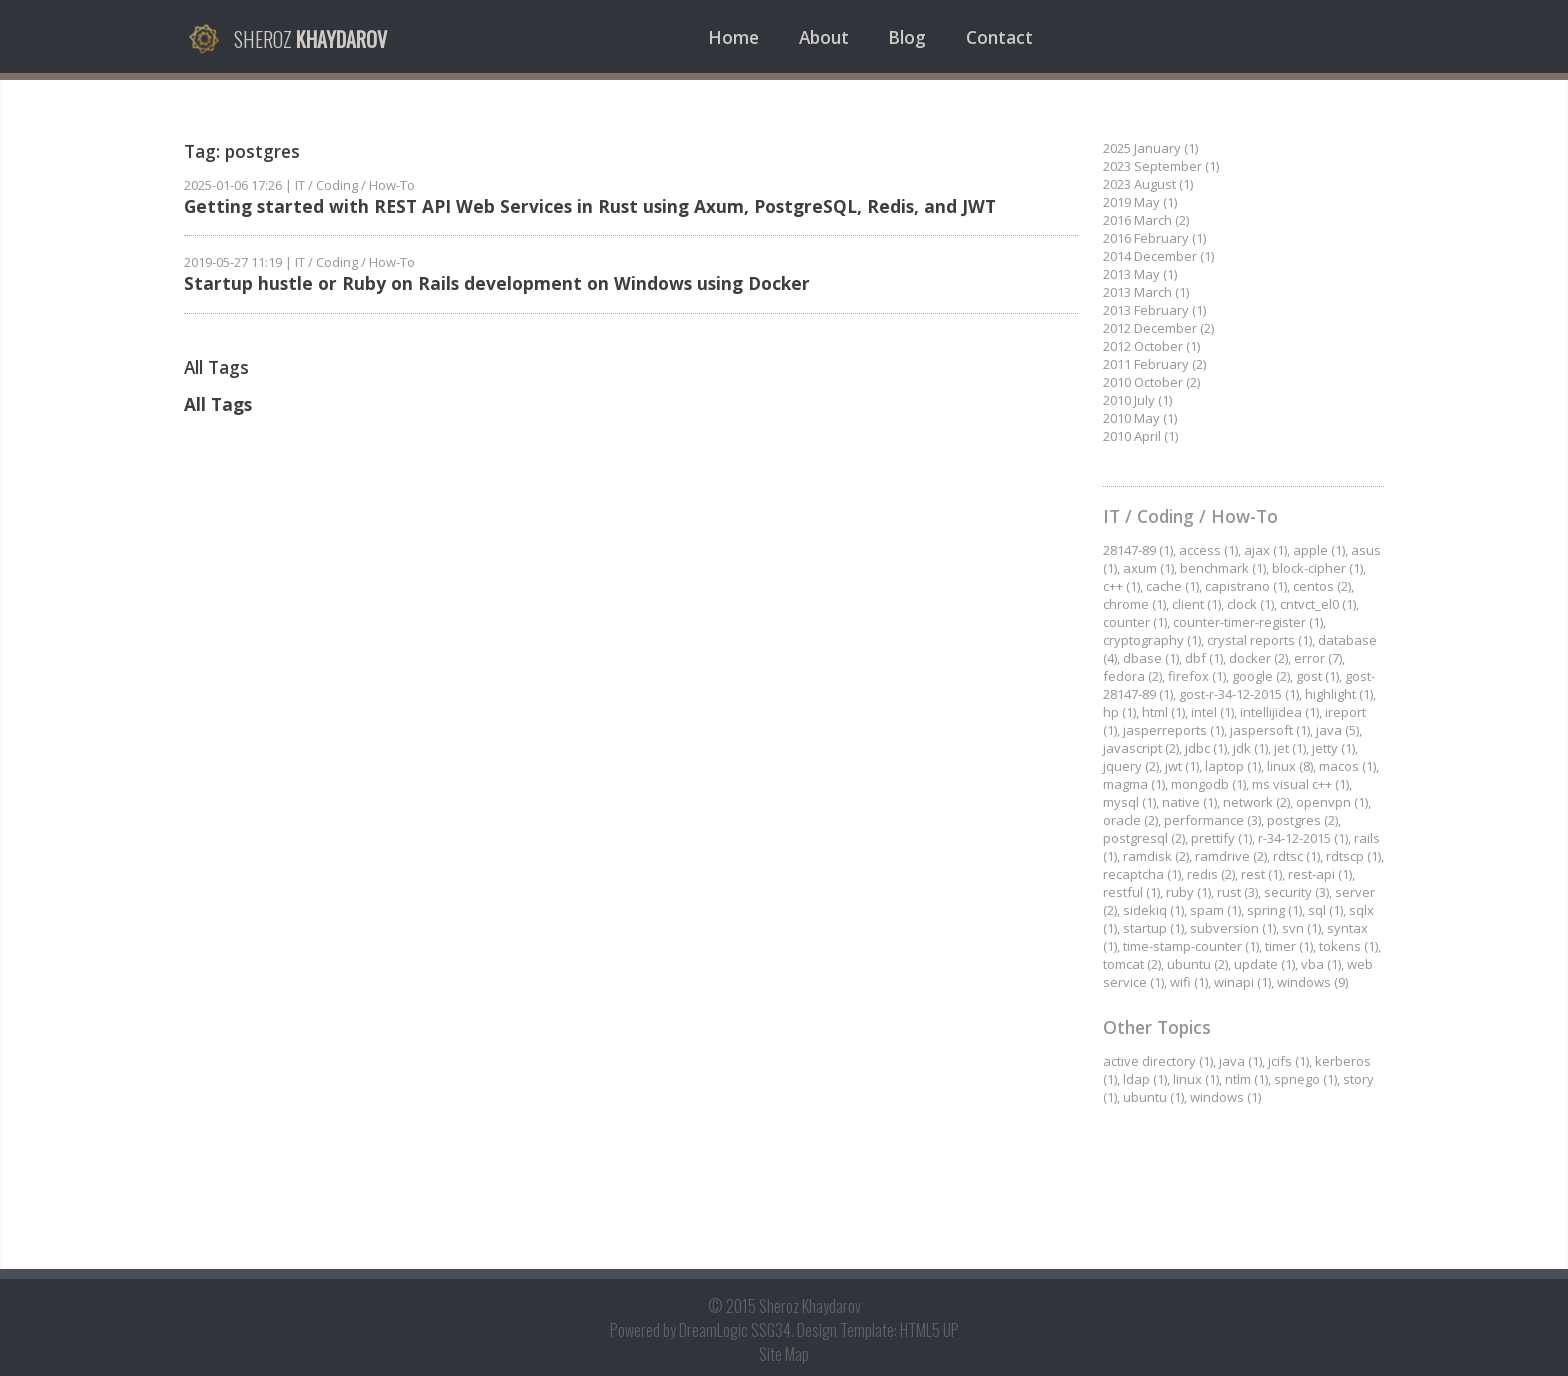  Describe the element at coordinates (1231, 856) in the screenshot. I see `ramdrive (2)` at that location.